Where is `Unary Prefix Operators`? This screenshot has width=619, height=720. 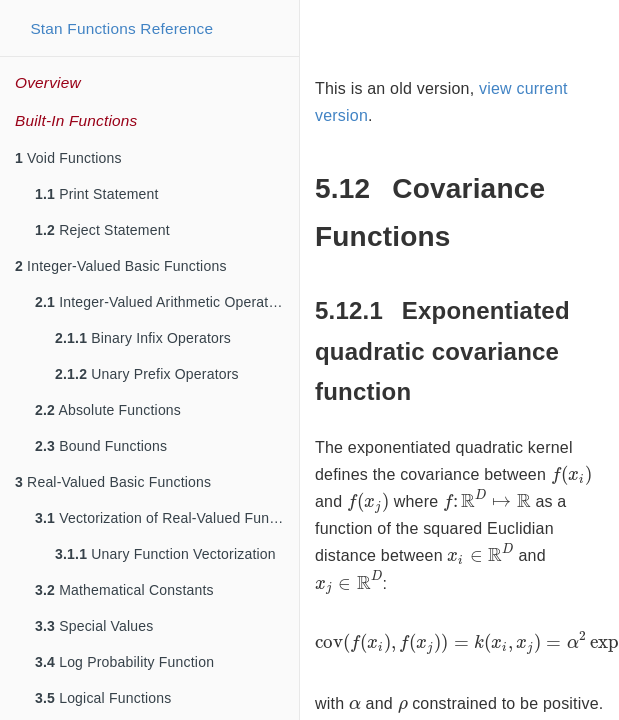 Unary Prefix Operators is located at coordinates (147, 374).